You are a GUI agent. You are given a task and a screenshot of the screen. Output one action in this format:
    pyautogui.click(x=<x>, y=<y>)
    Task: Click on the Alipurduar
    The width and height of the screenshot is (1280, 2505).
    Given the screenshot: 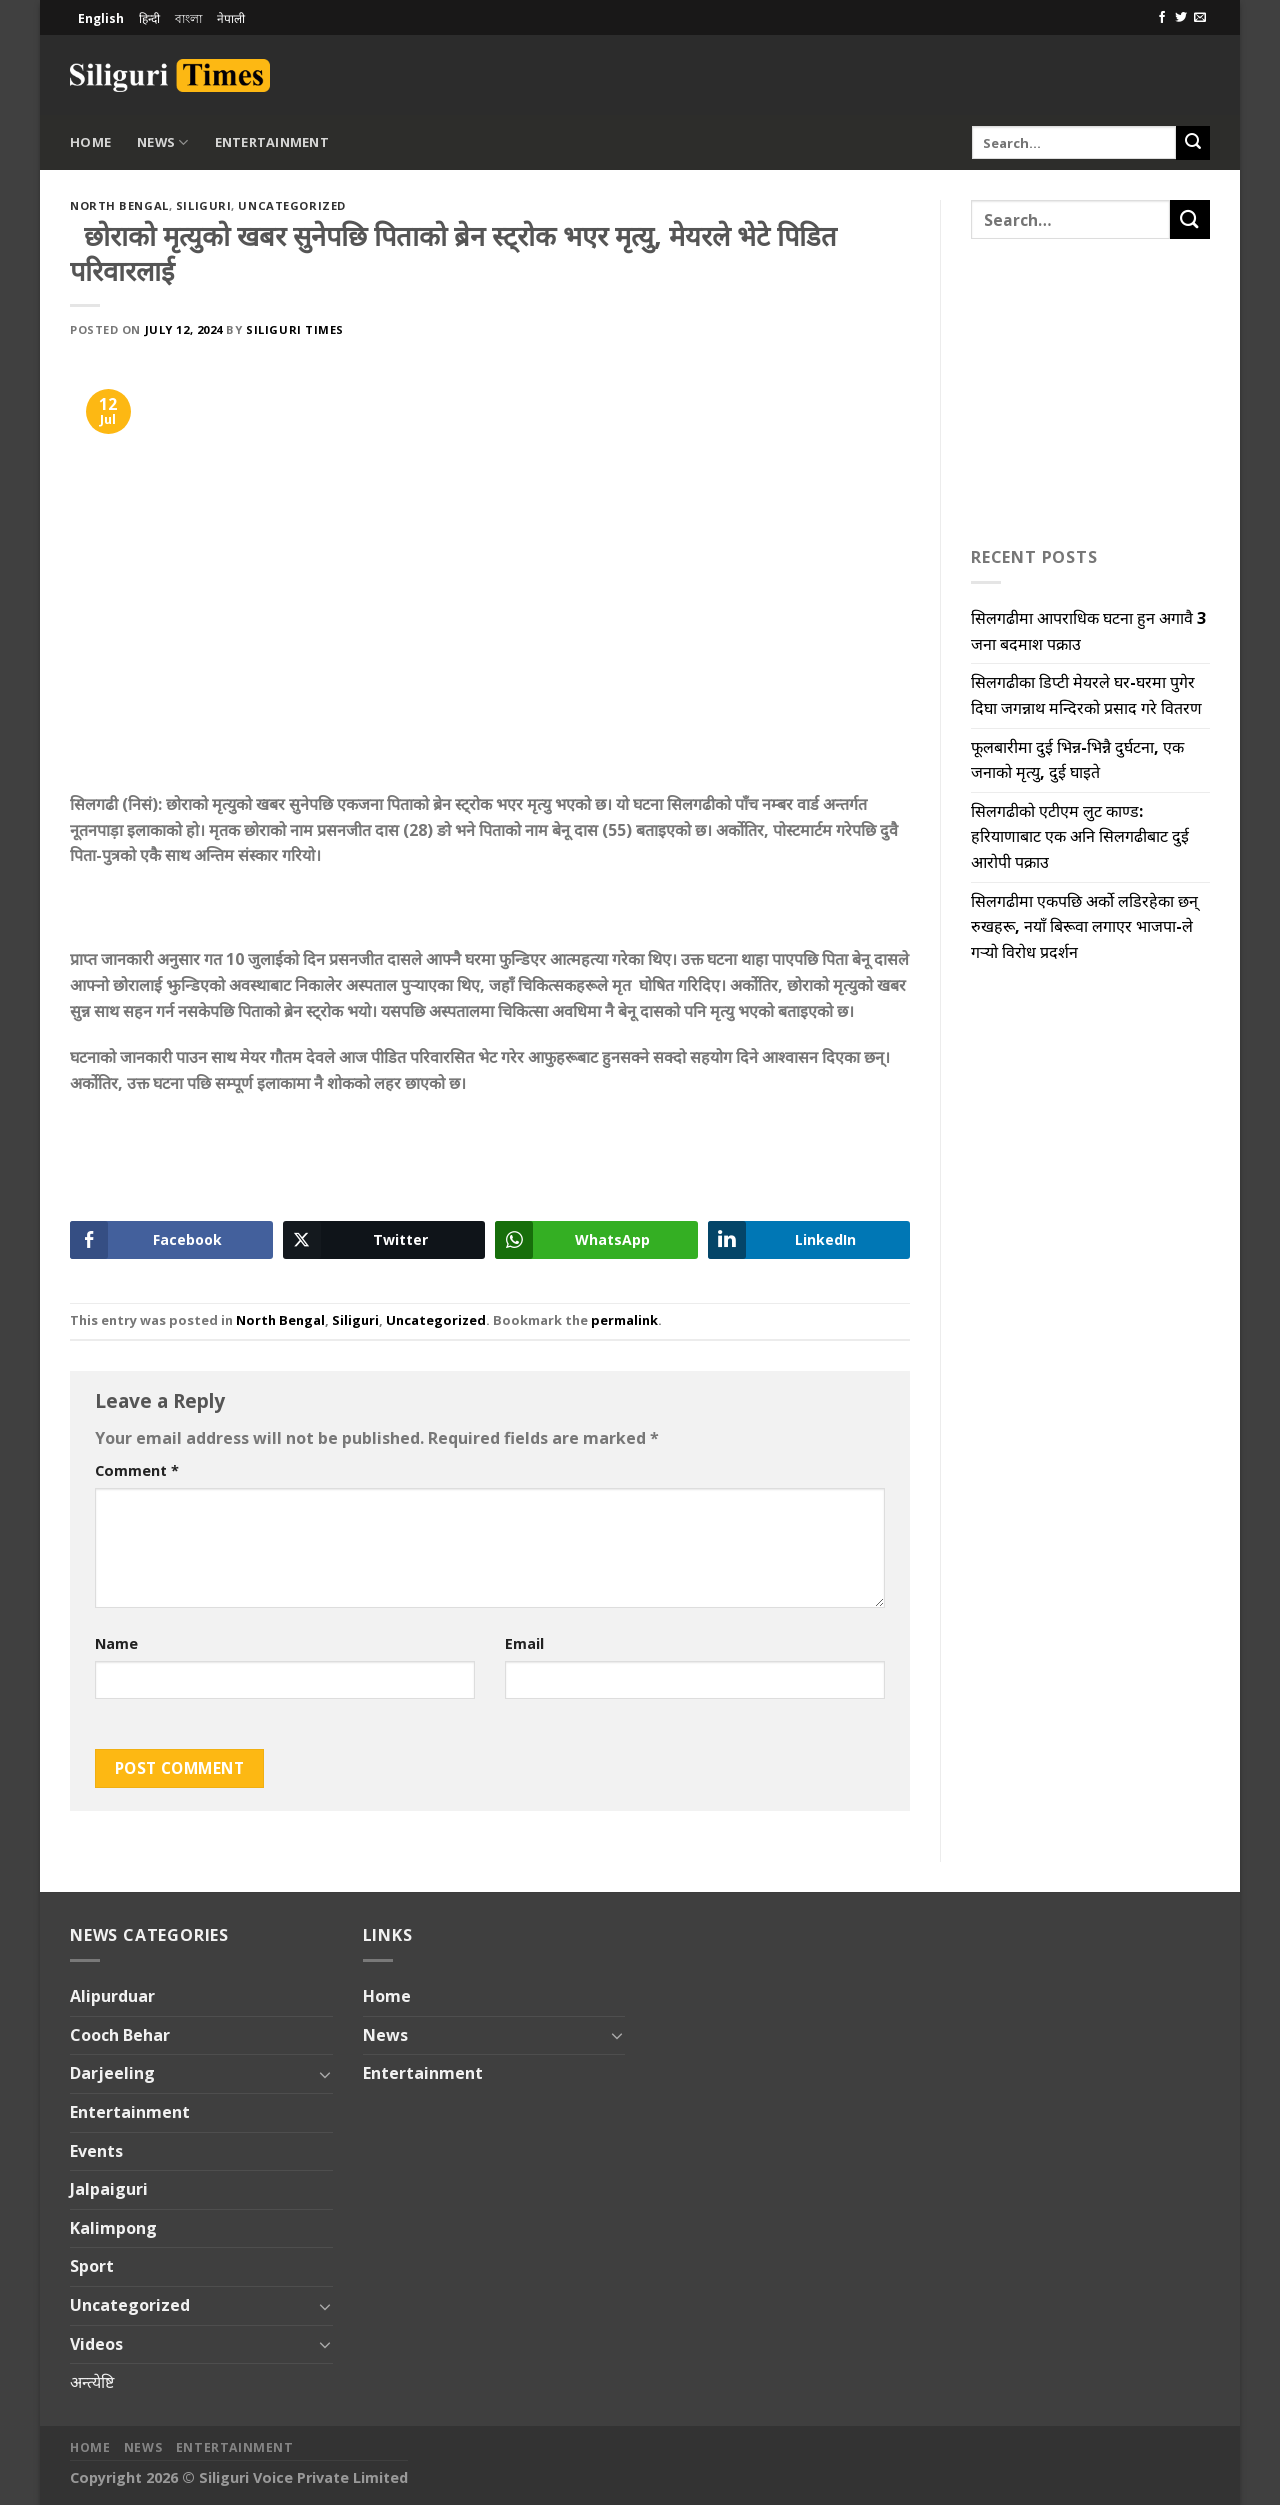 What is the action you would take?
    pyautogui.click(x=112, y=1996)
    